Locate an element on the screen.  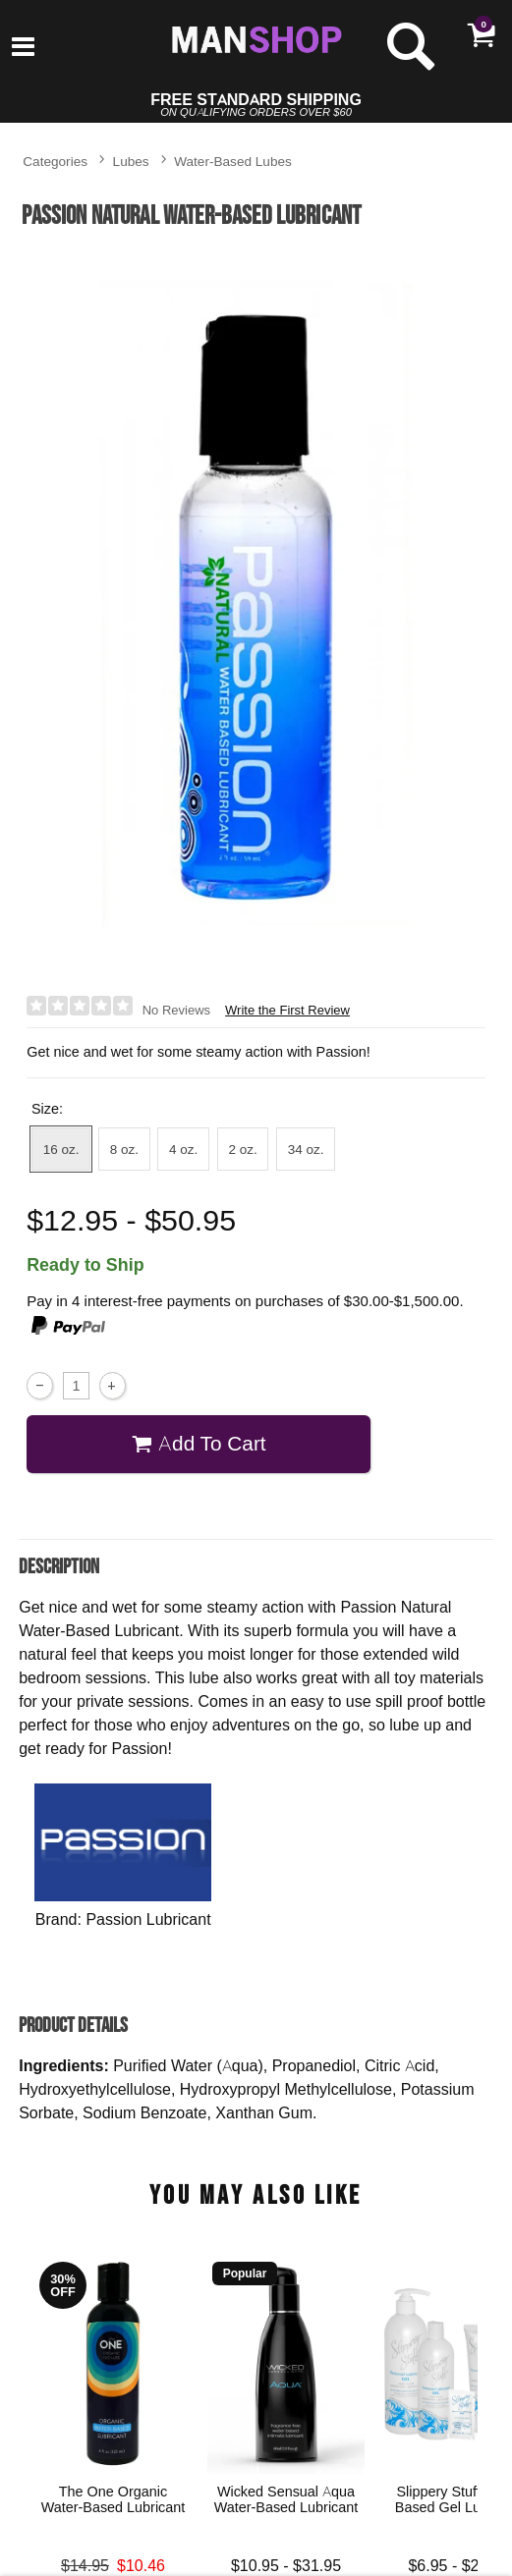
2 oz. [button] is located at coordinates (242, 1148).